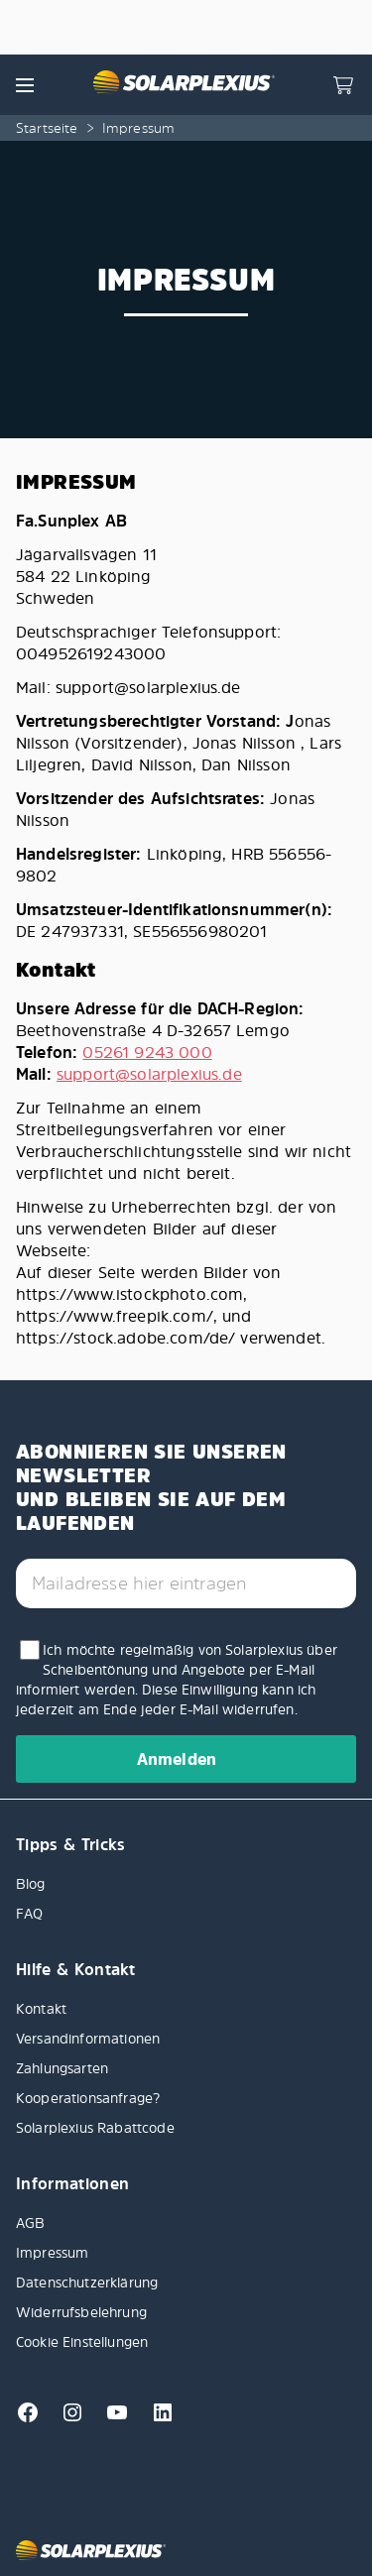 The height and width of the screenshot is (2576, 372). I want to click on 05261 9243 000, so click(146, 1052).